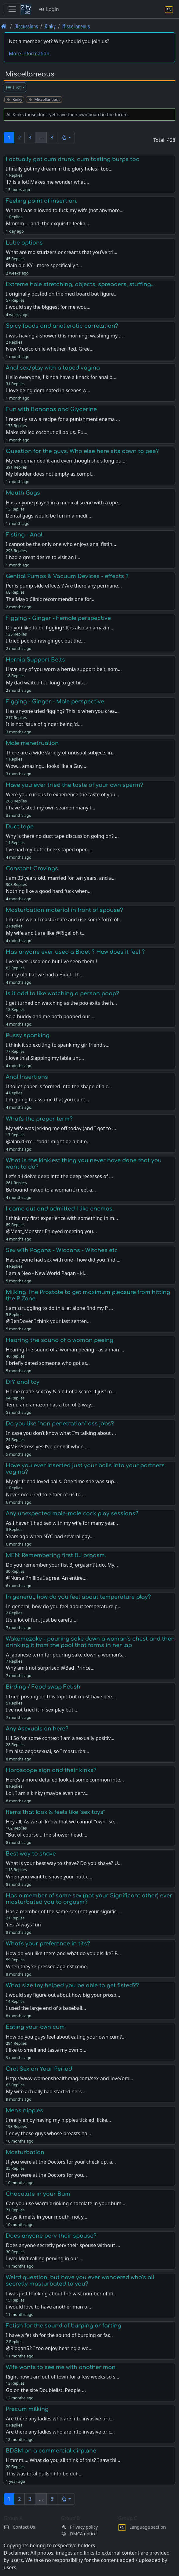  Describe the element at coordinates (169, 9) in the screenshot. I see `[Language section]` at that location.